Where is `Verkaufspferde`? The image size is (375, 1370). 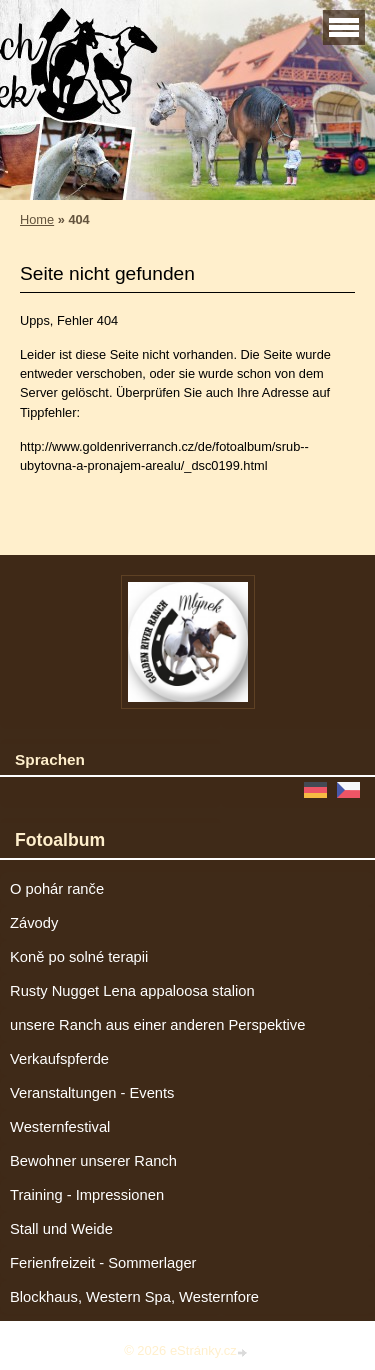
Verkaufspferde is located at coordinates (59, 1059).